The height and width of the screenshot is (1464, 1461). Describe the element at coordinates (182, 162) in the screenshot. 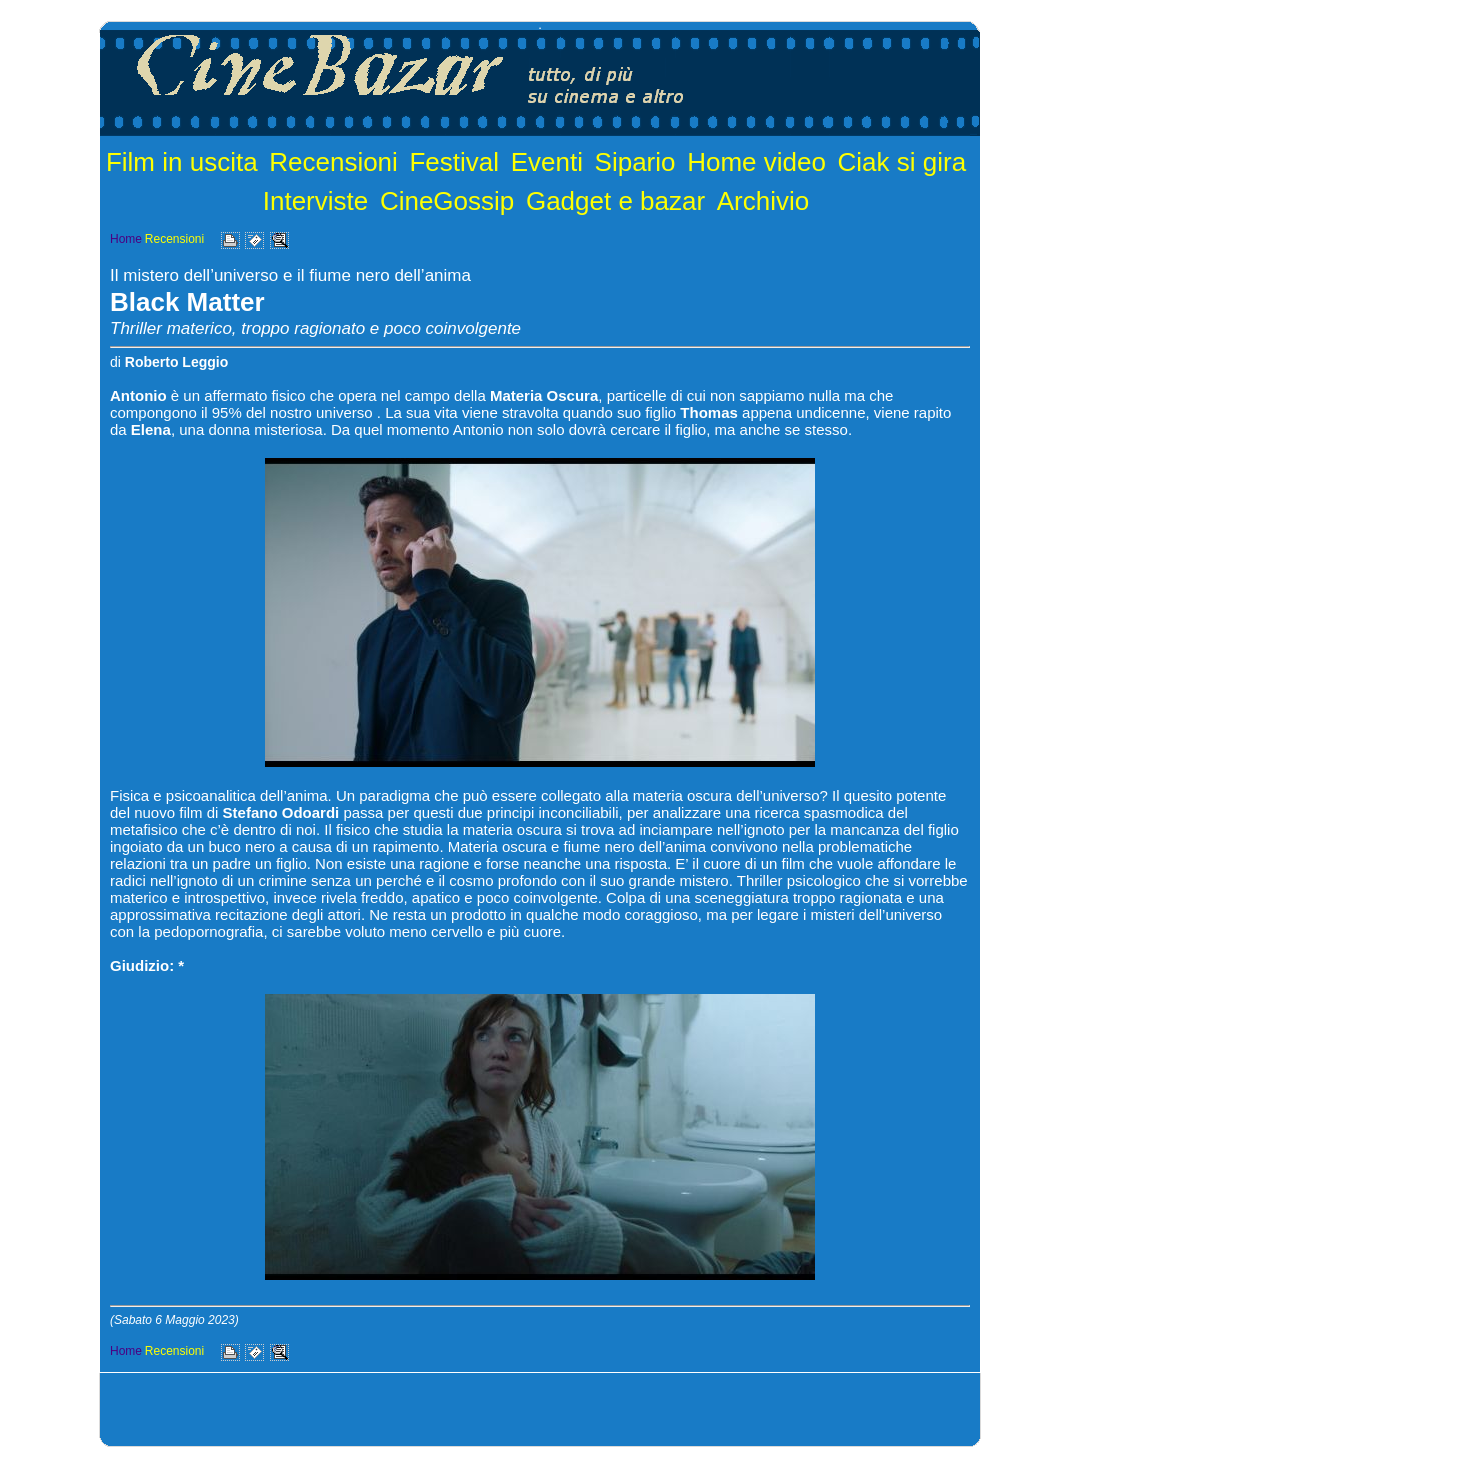

I see `Film in uscita` at that location.